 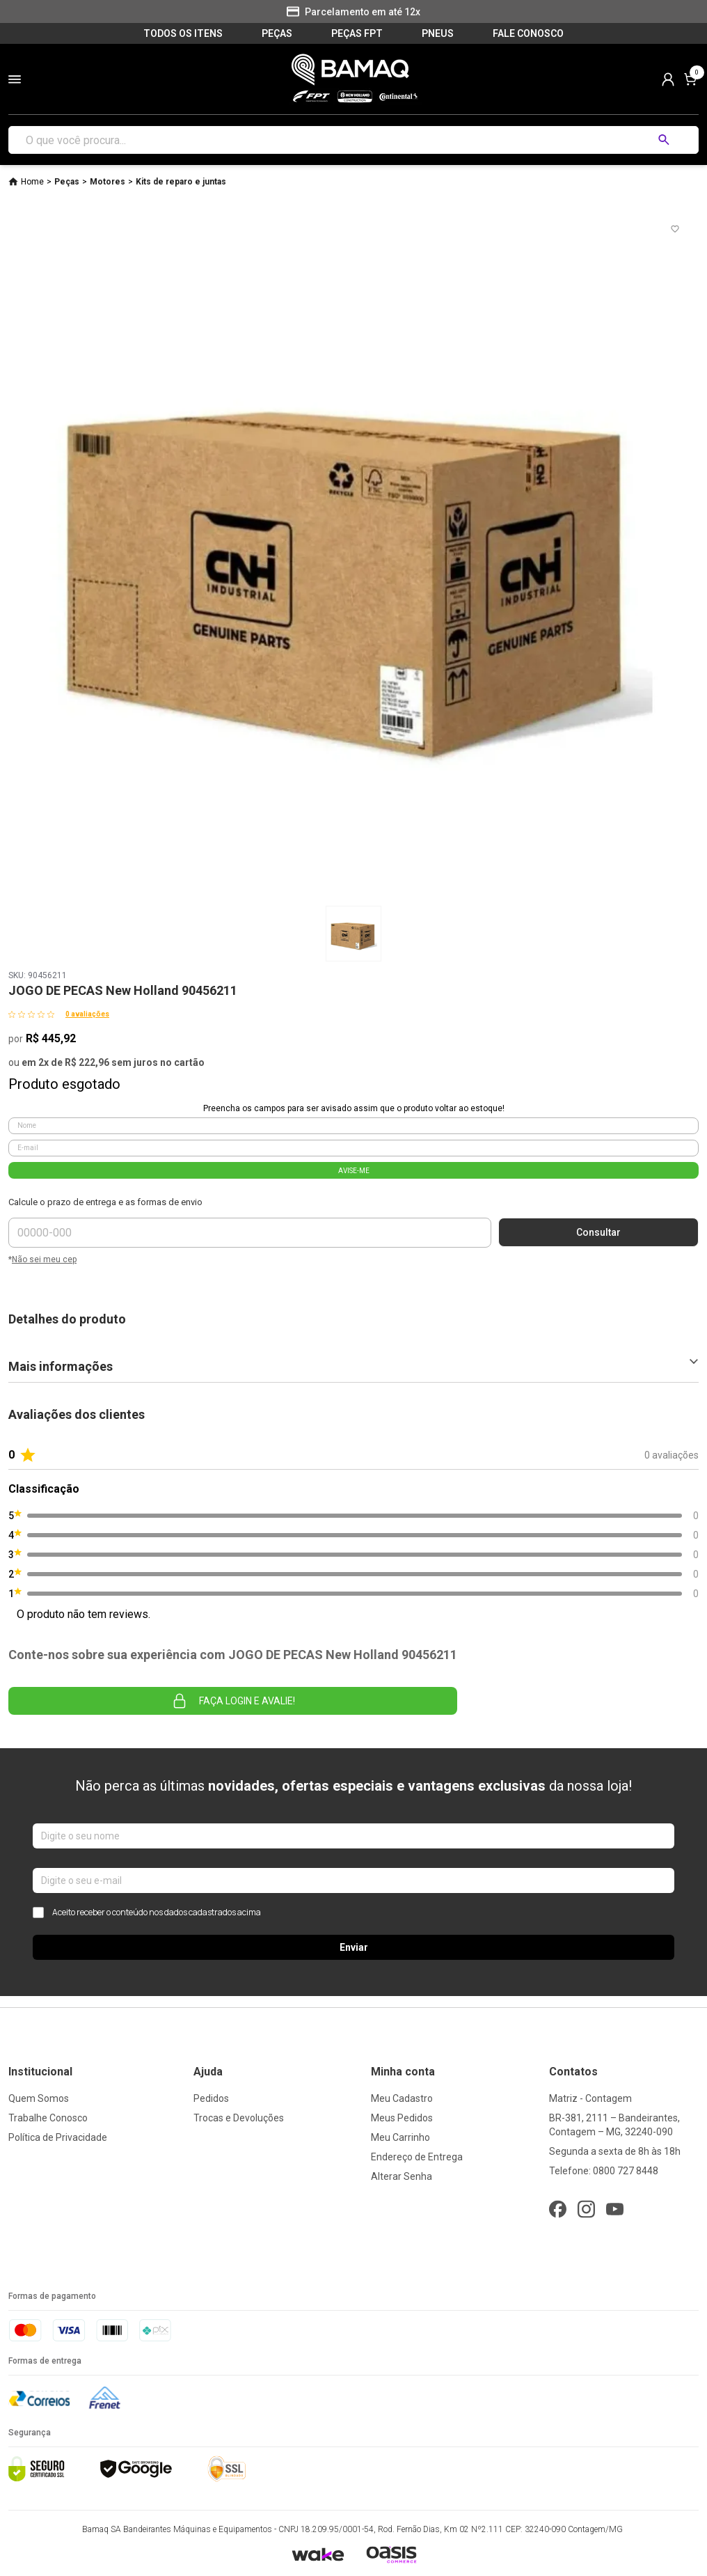 I want to click on AVISE-ME, so click(x=354, y=1171).